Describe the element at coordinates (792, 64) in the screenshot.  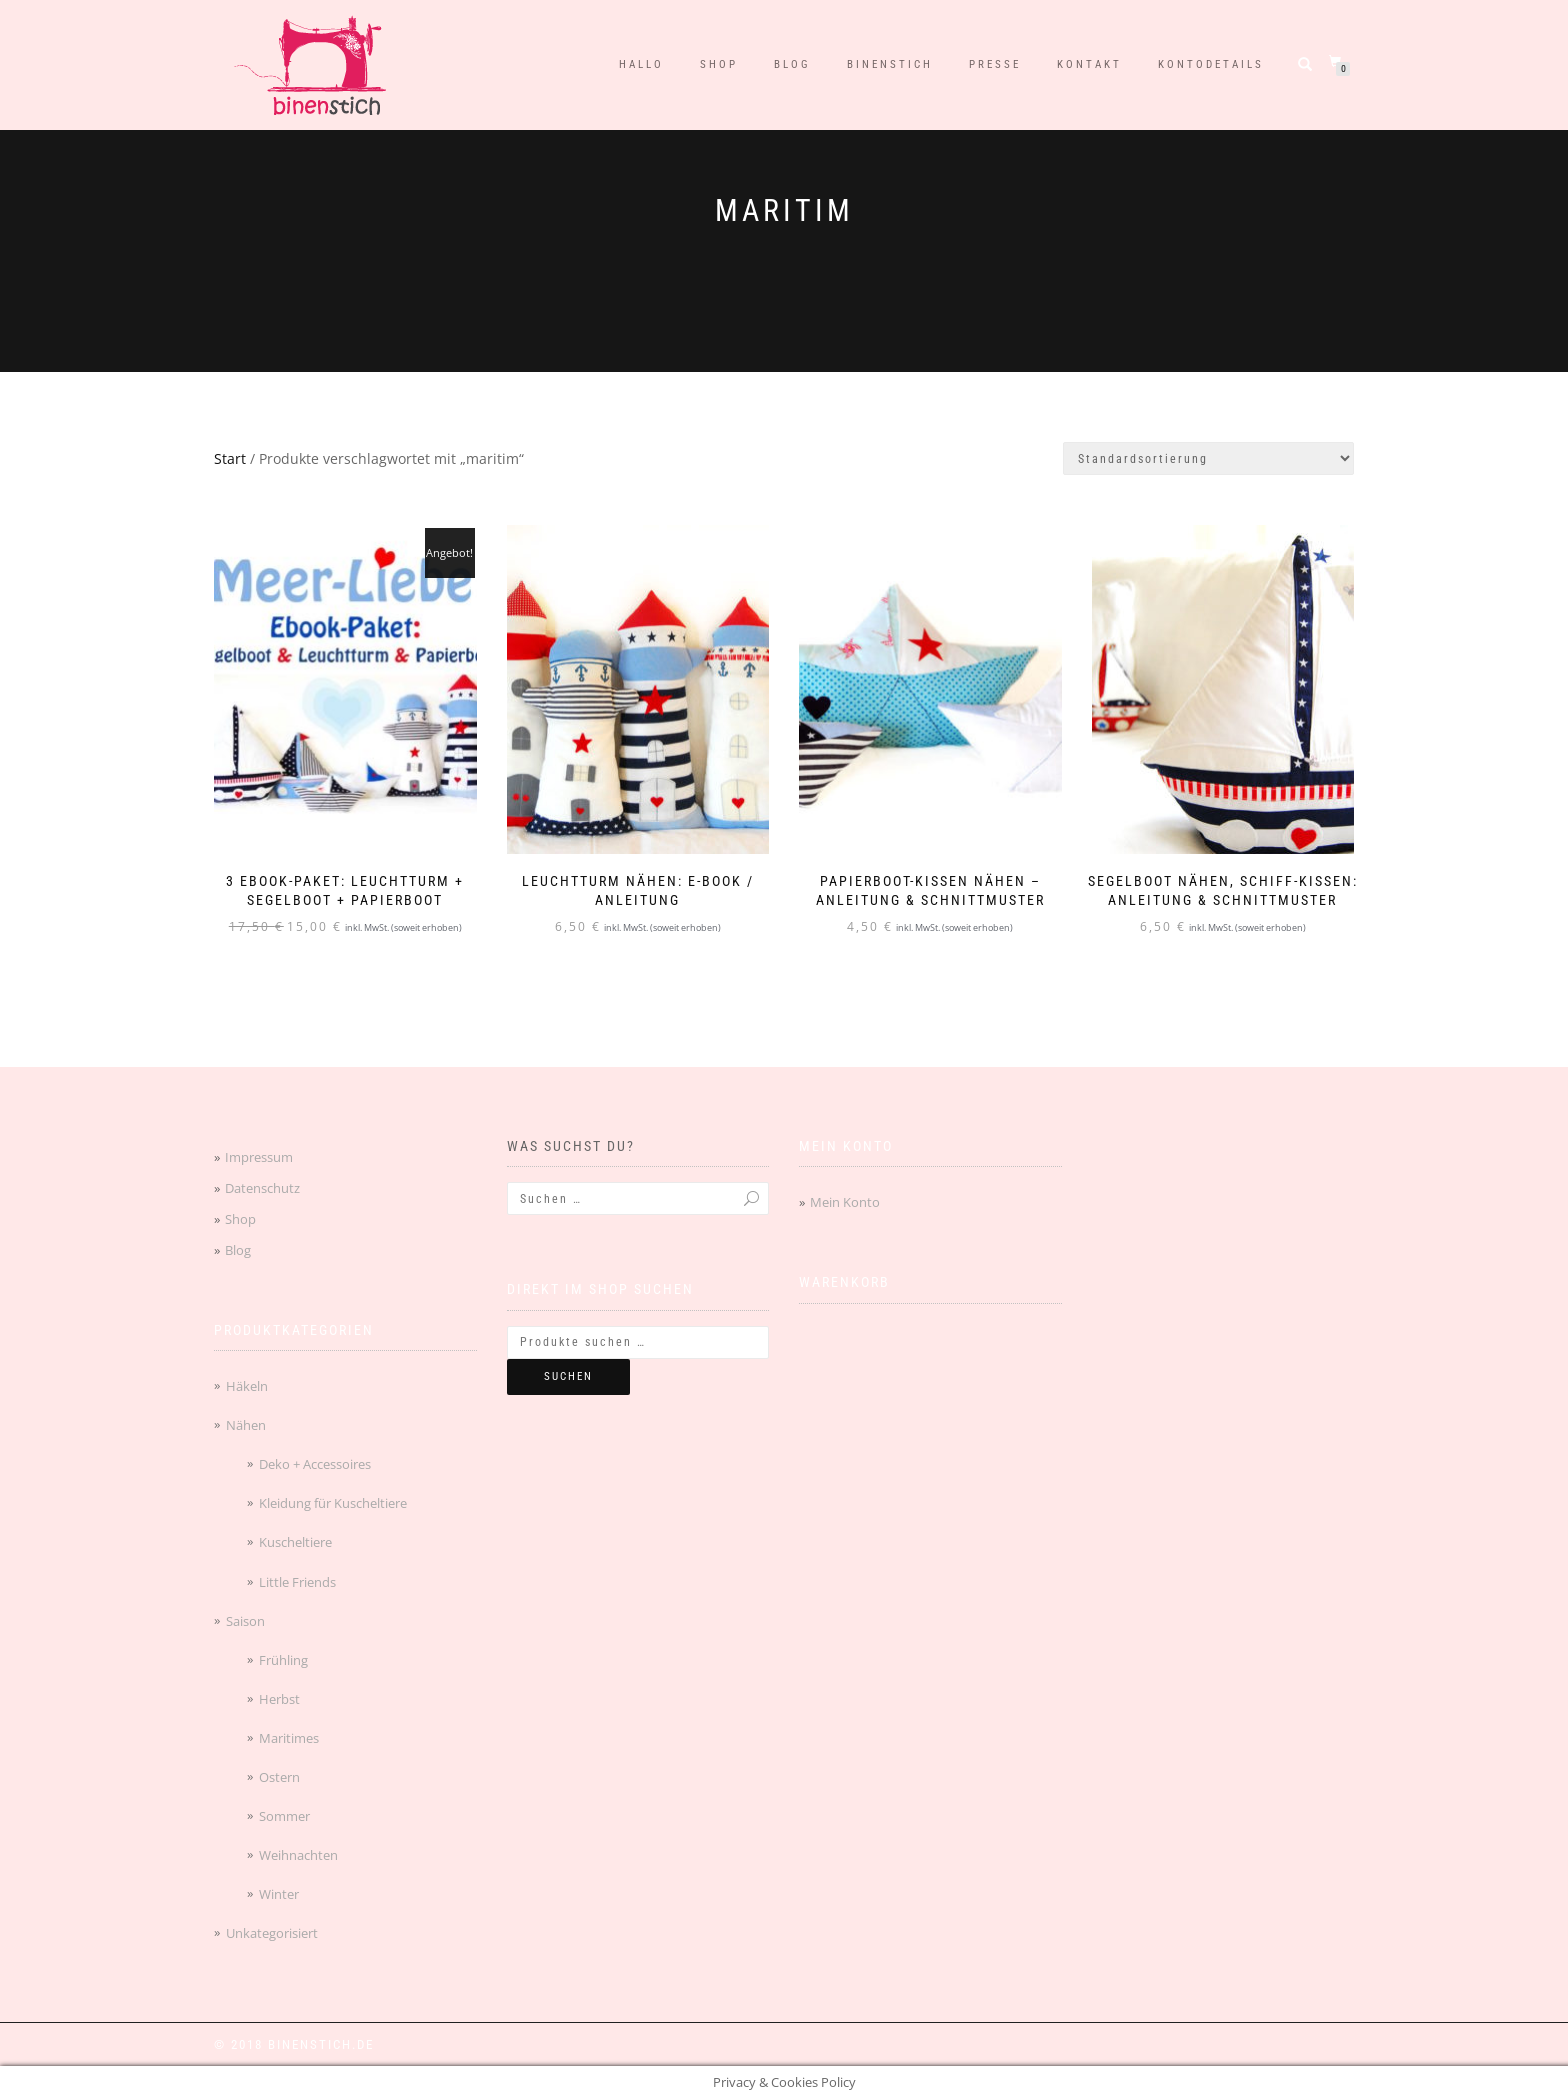
I see `Blog` at that location.